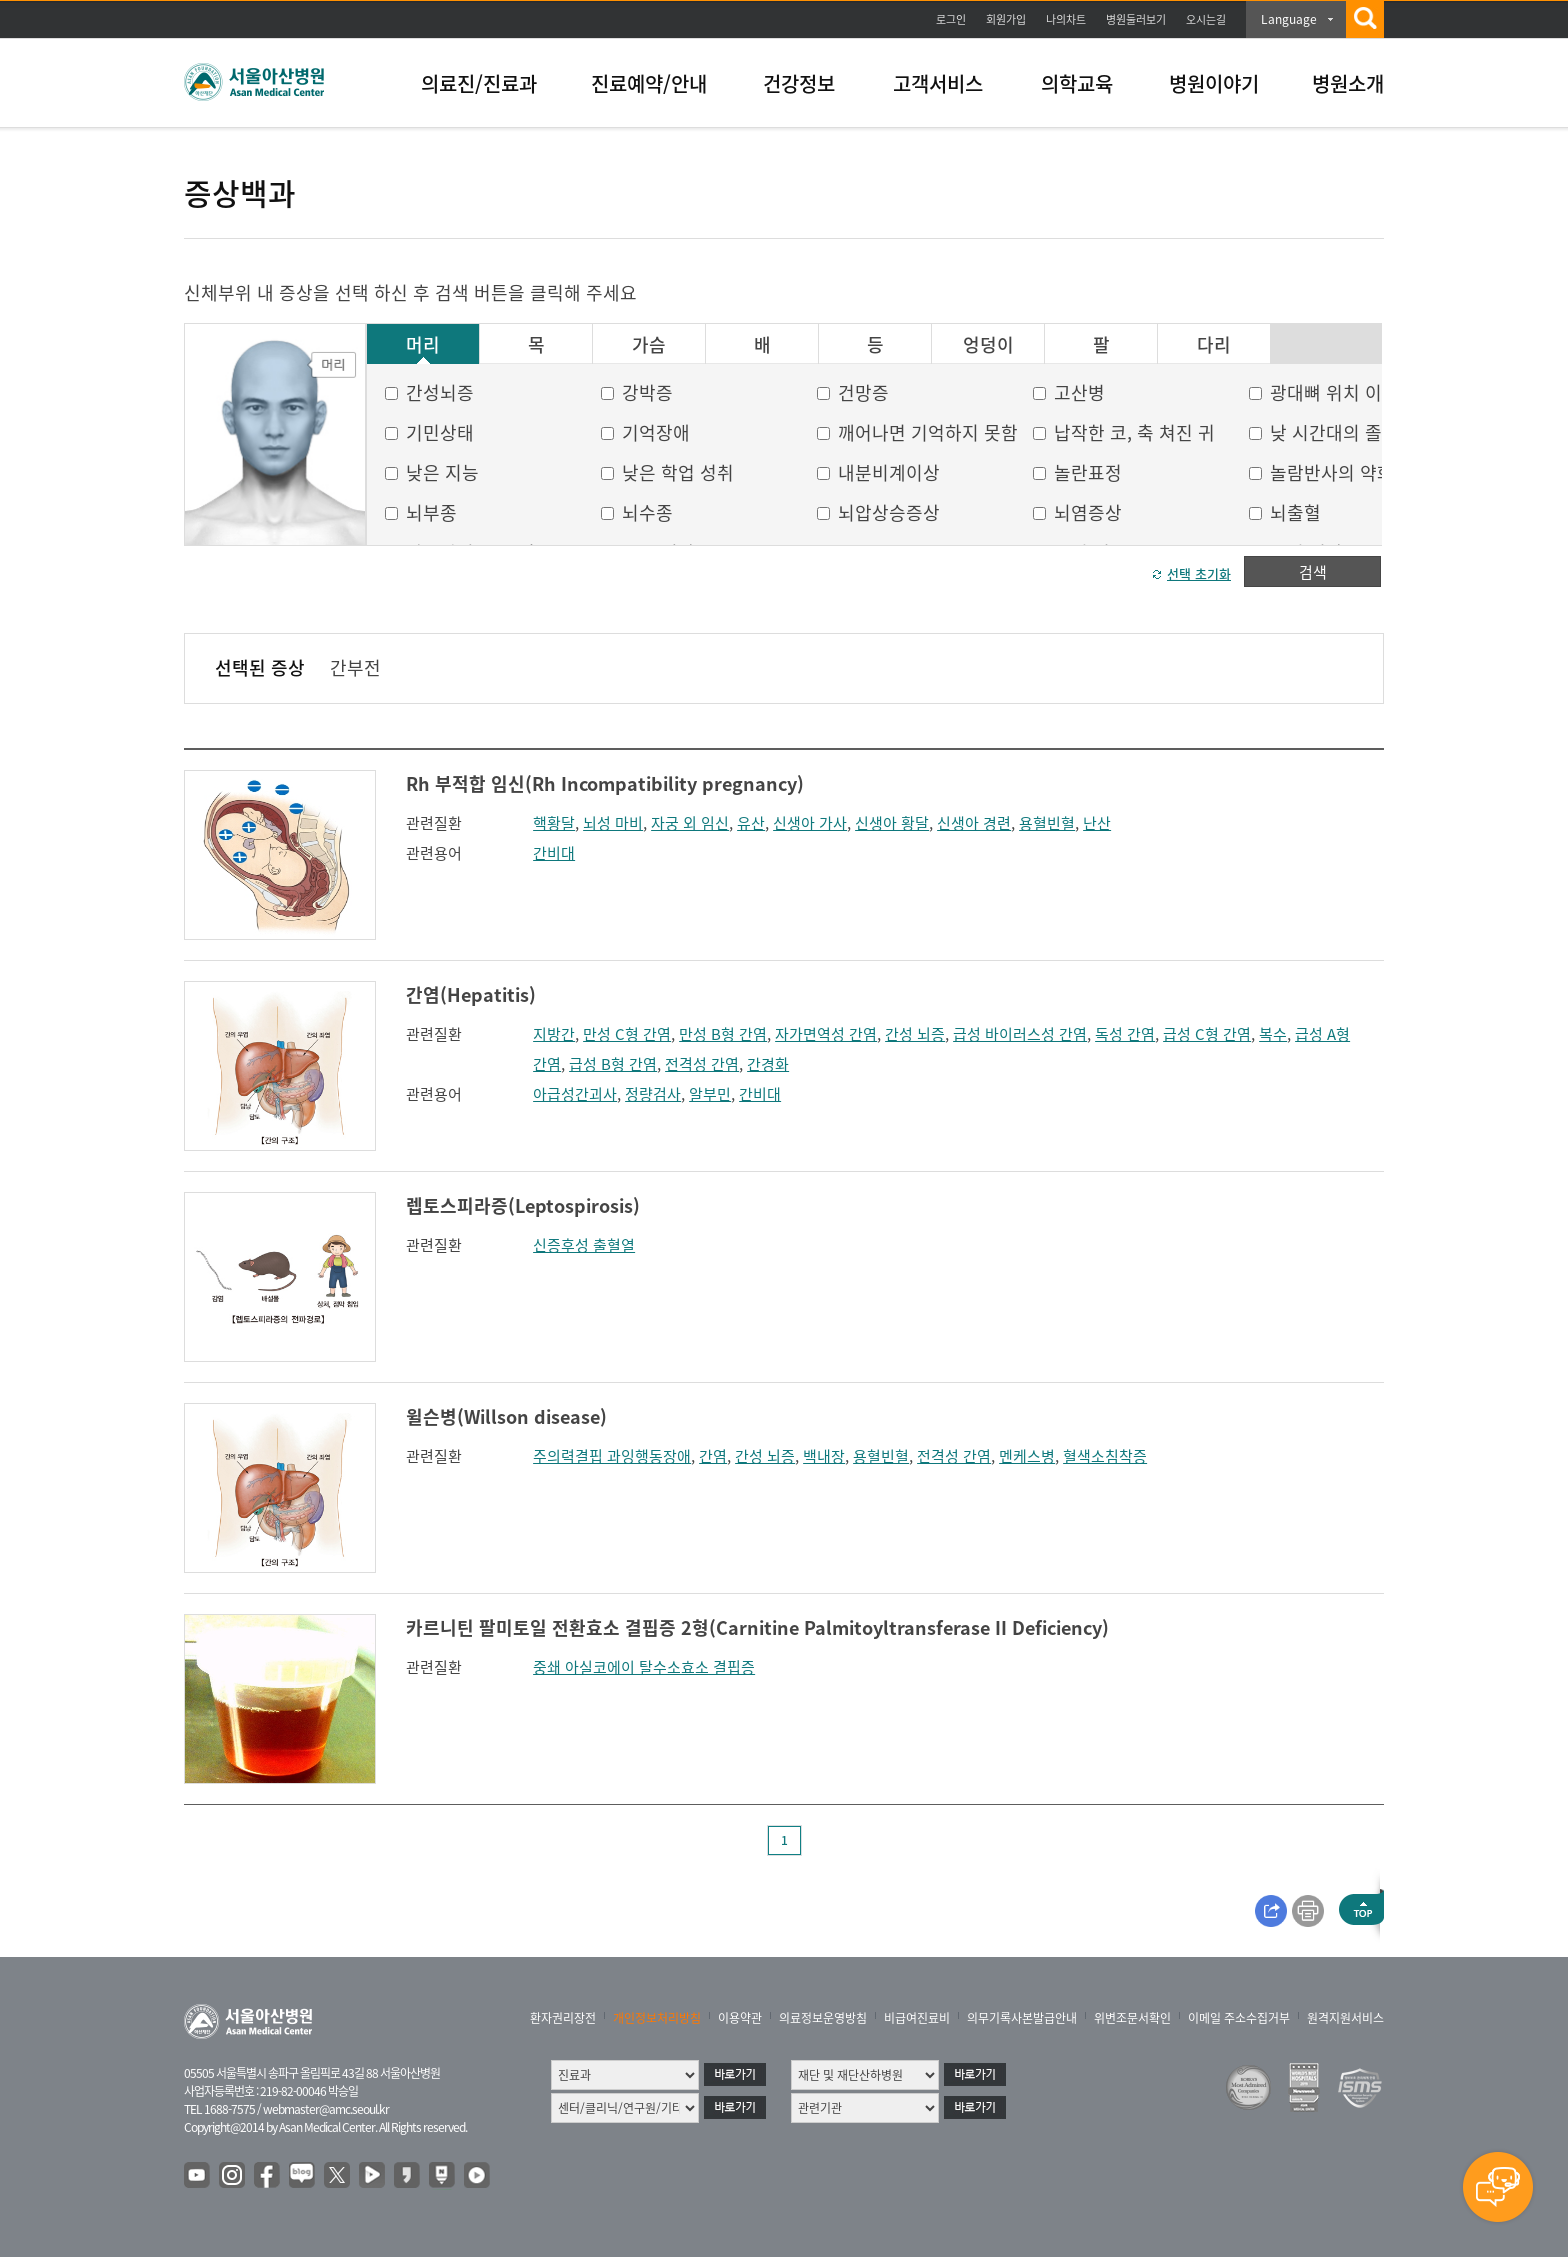 The height and width of the screenshot is (2257, 1568). Describe the element at coordinates (647, 512) in the screenshot. I see `뇌수종` at that location.